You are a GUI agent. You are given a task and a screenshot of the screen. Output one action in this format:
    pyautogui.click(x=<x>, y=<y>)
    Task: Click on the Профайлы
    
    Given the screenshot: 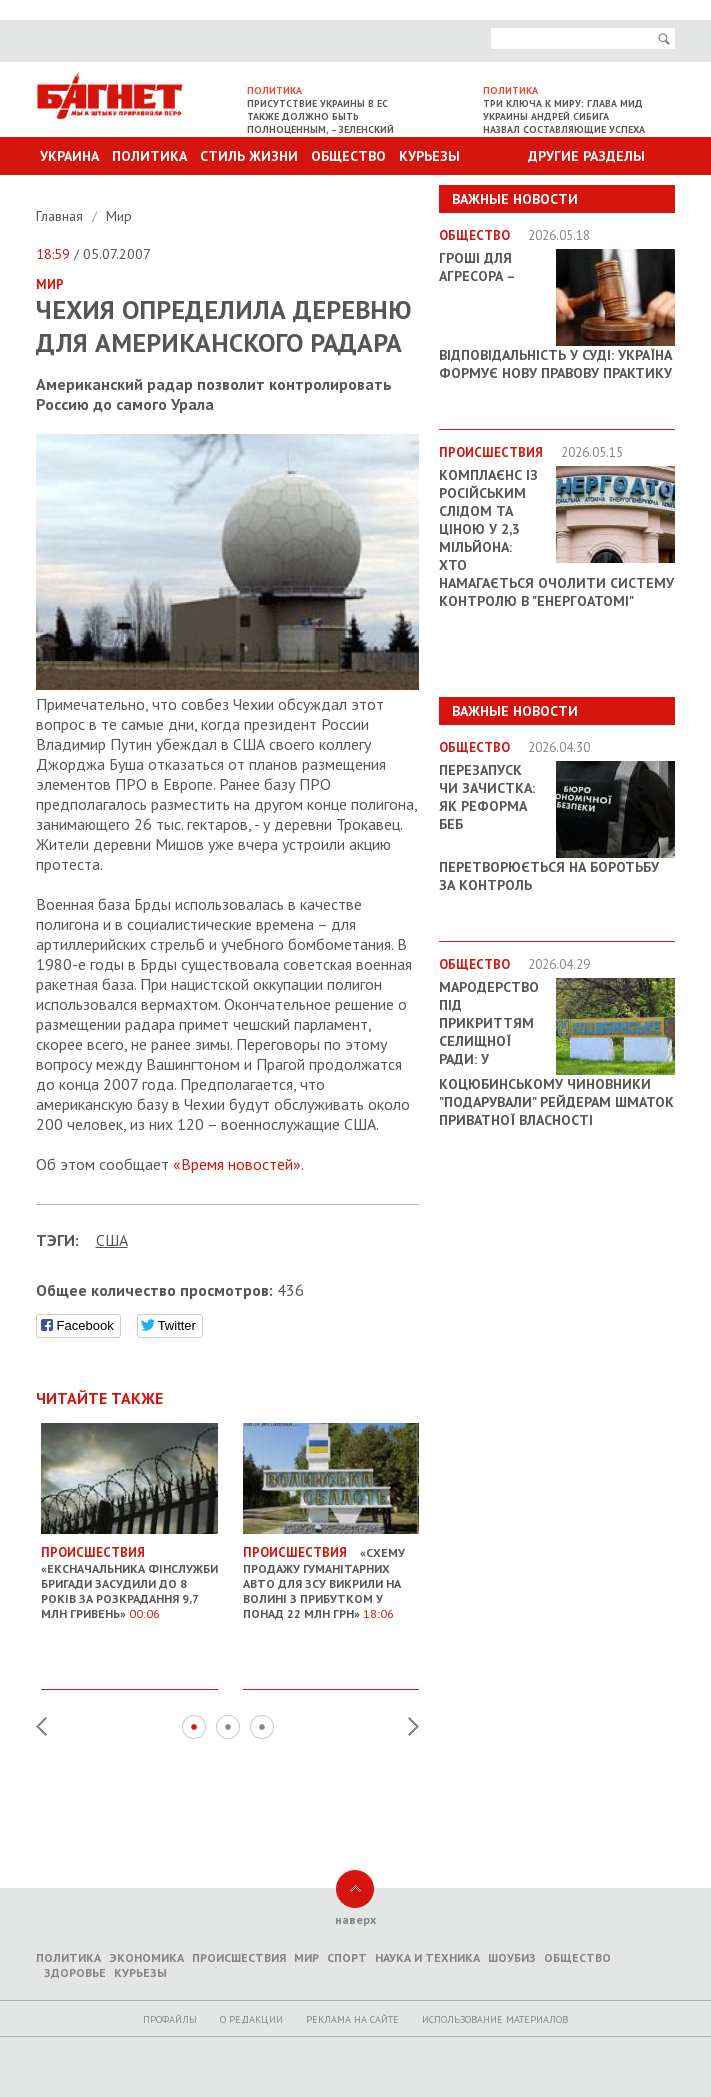 What is the action you would take?
    pyautogui.click(x=170, y=2019)
    